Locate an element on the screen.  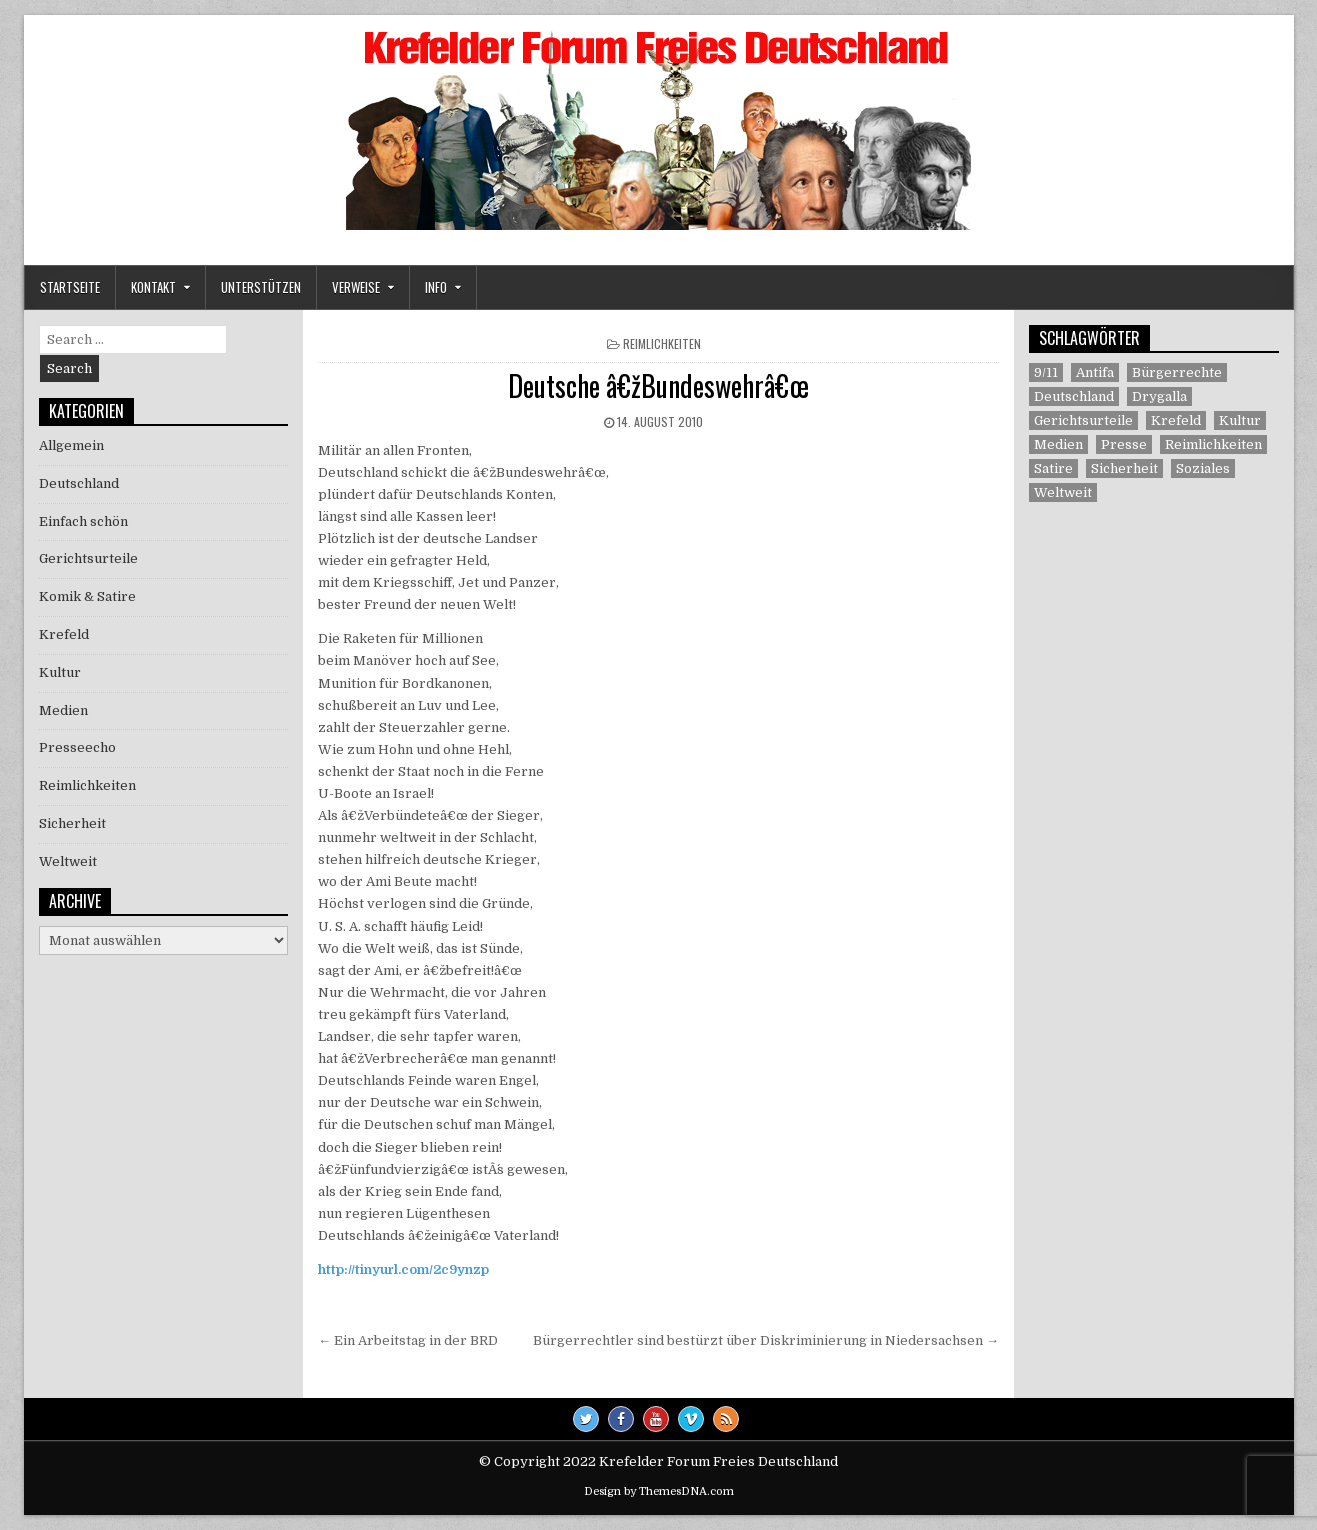
Kultur is located at coordinates (60, 672).